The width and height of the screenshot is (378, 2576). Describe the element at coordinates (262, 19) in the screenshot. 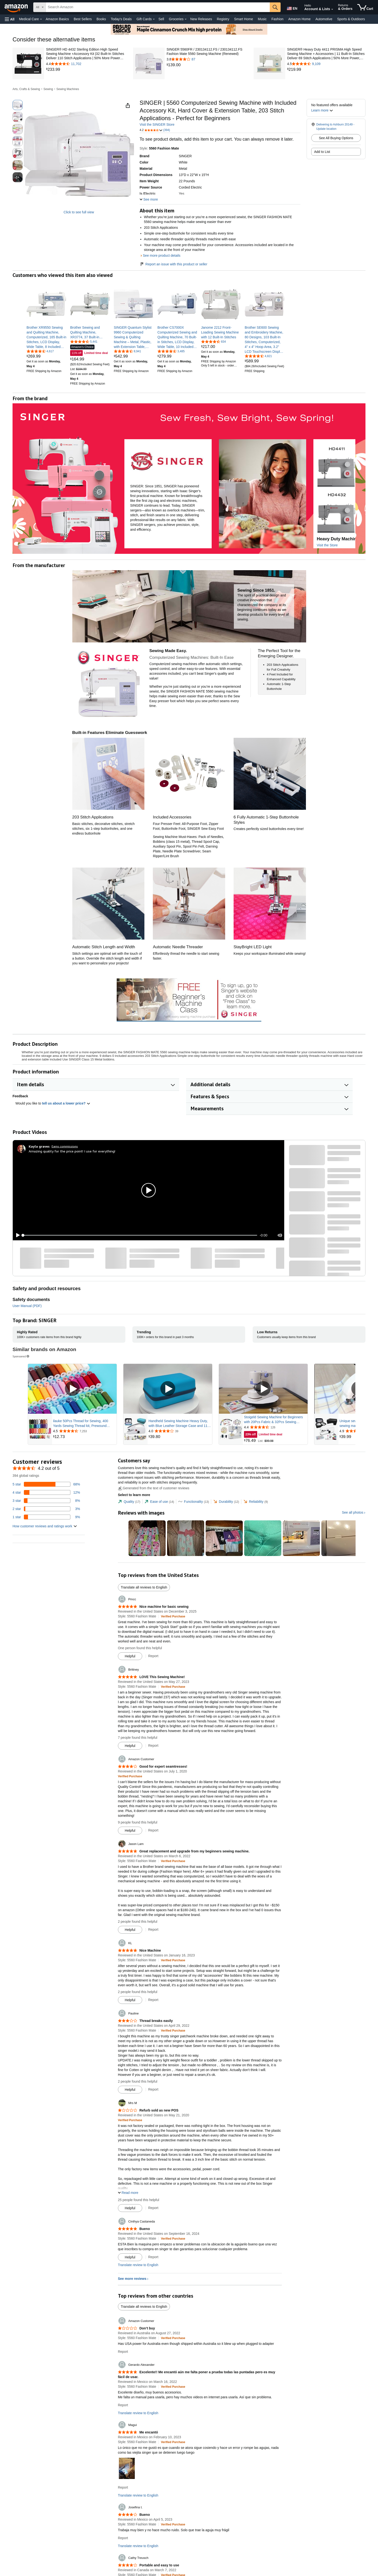

I see `Music` at that location.